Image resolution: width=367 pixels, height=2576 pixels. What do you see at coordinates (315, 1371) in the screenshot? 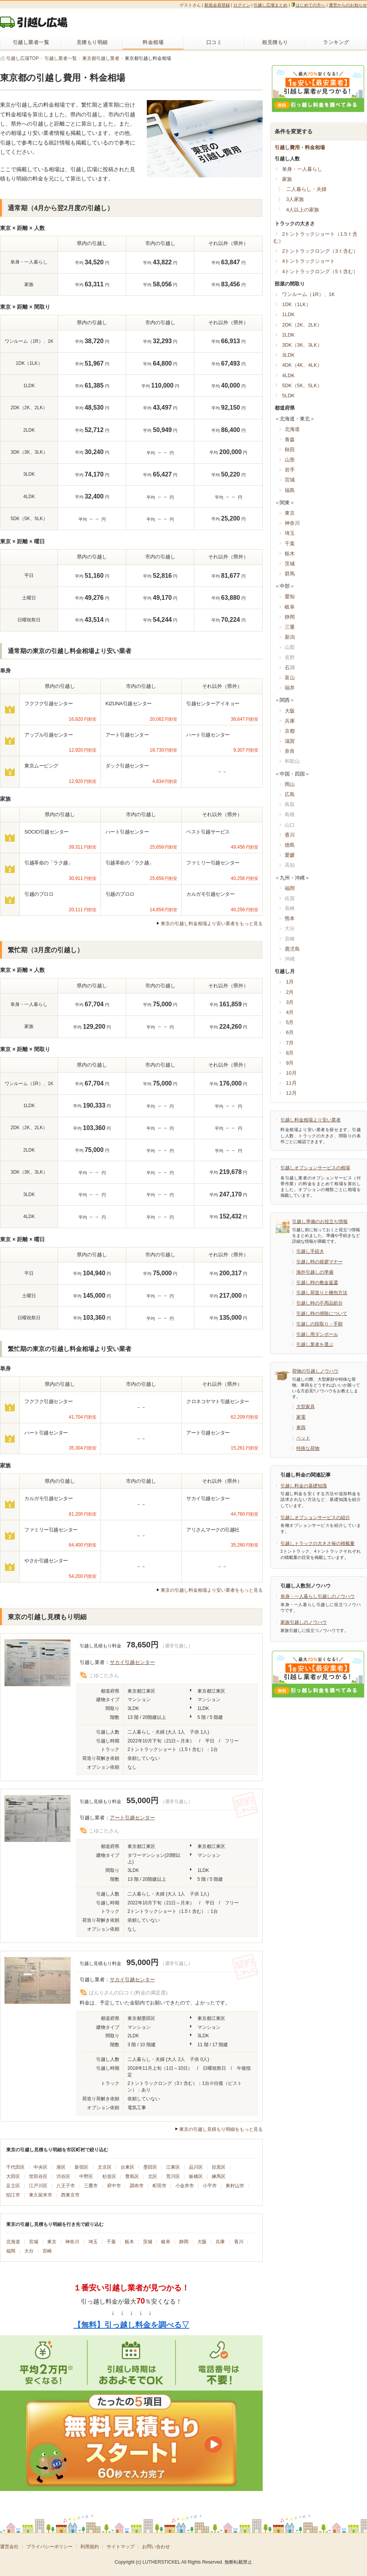
I see `荷物の引越しノウハウ` at bounding box center [315, 1371].